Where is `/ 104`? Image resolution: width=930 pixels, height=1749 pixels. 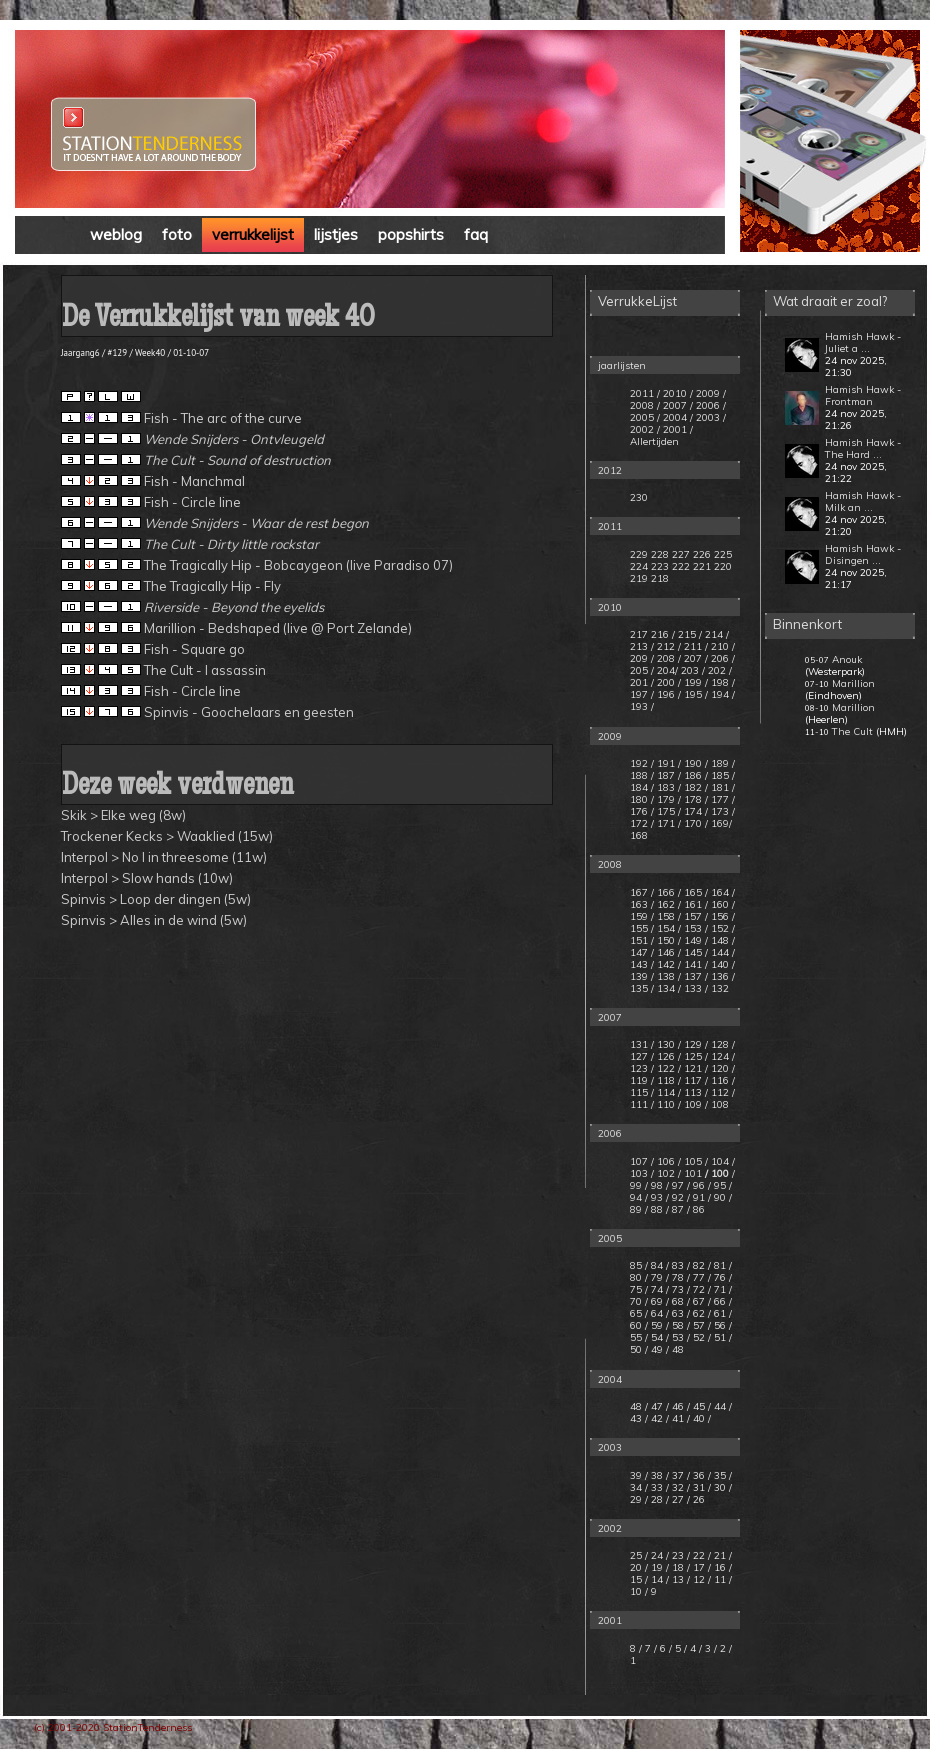
/ 104 is located at coordinates (717, 1161).